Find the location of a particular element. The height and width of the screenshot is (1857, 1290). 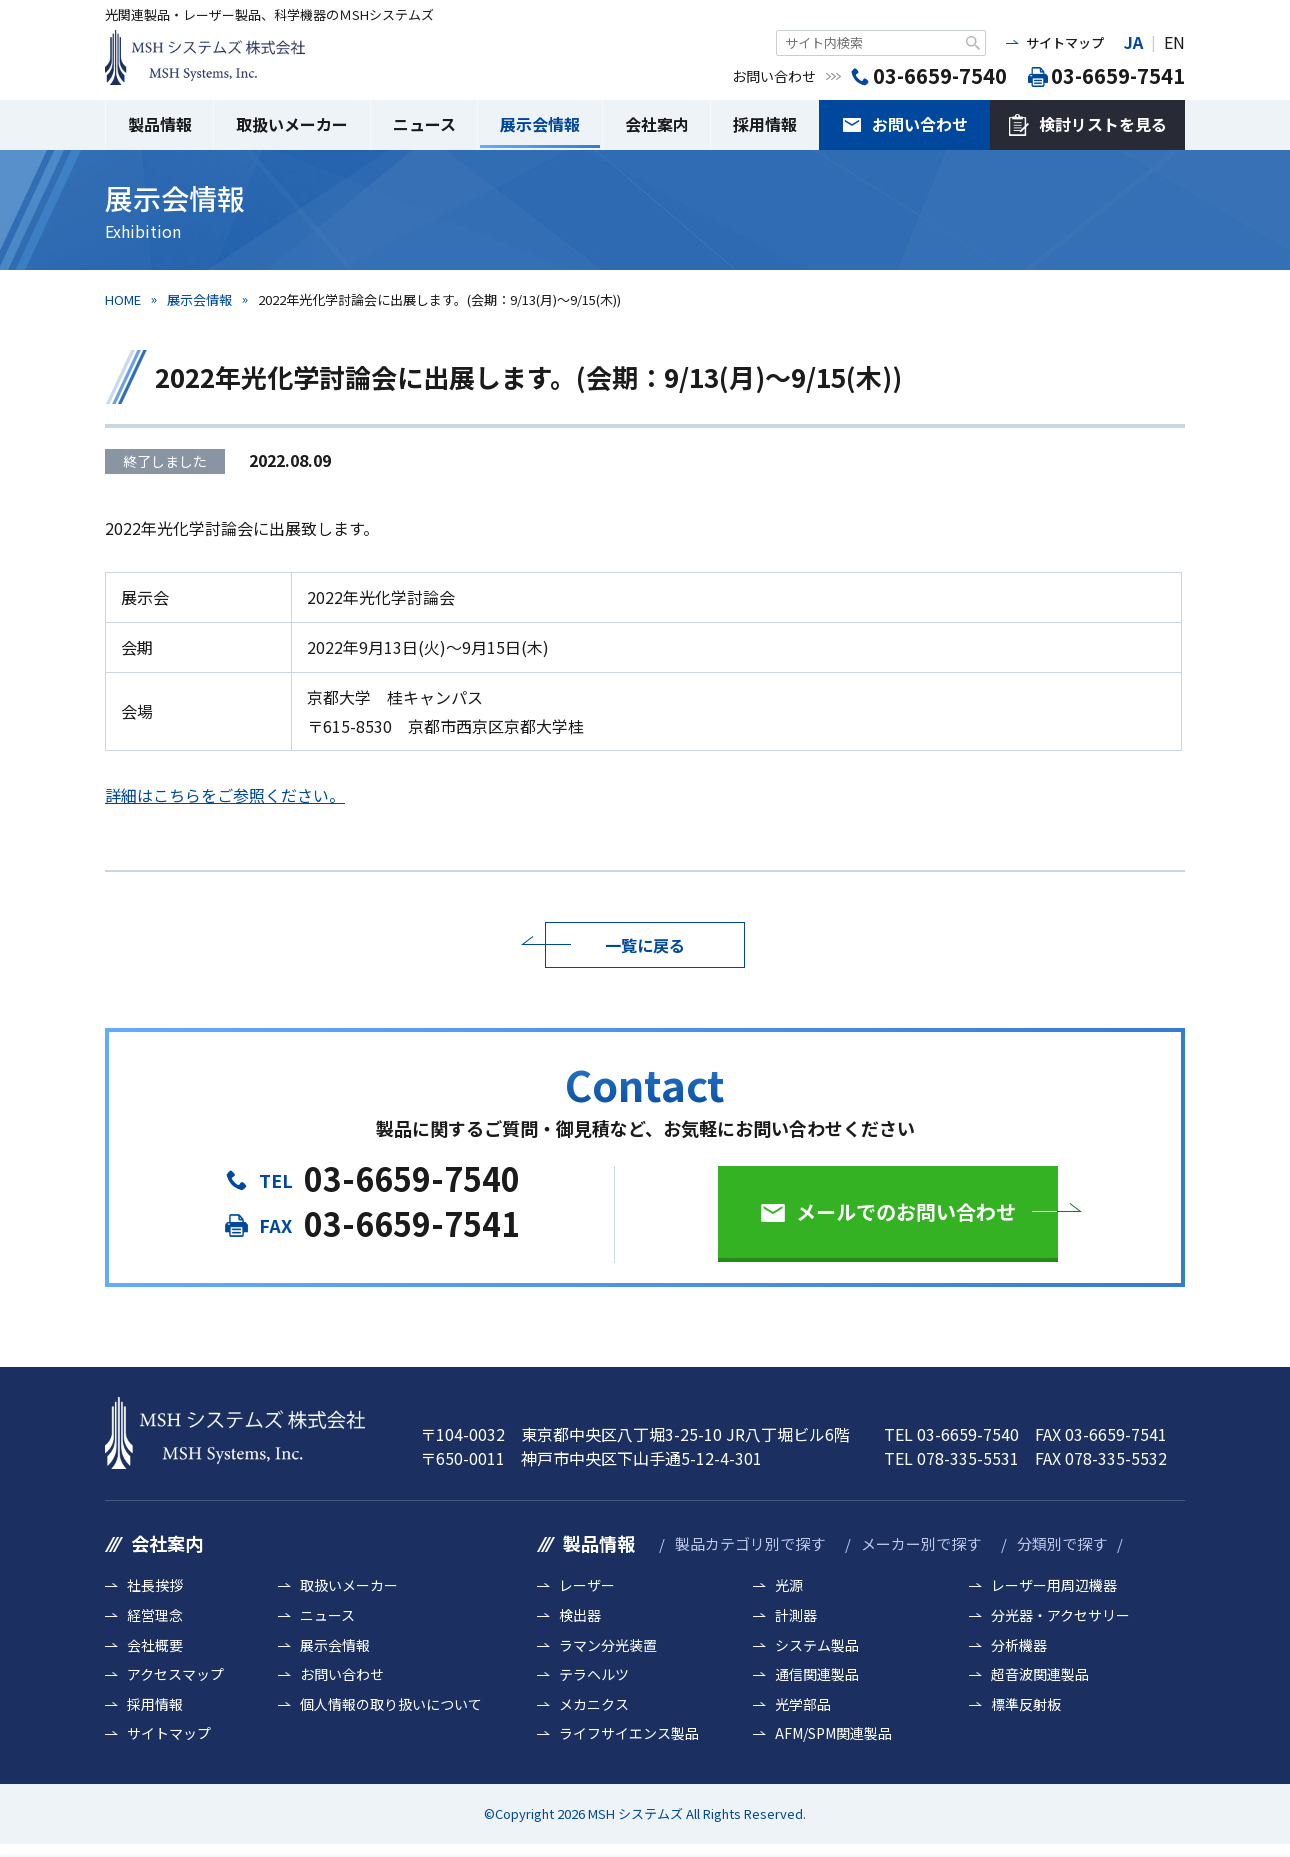

レーザー用周辺機器 is located at coordinates (1054, 1585).